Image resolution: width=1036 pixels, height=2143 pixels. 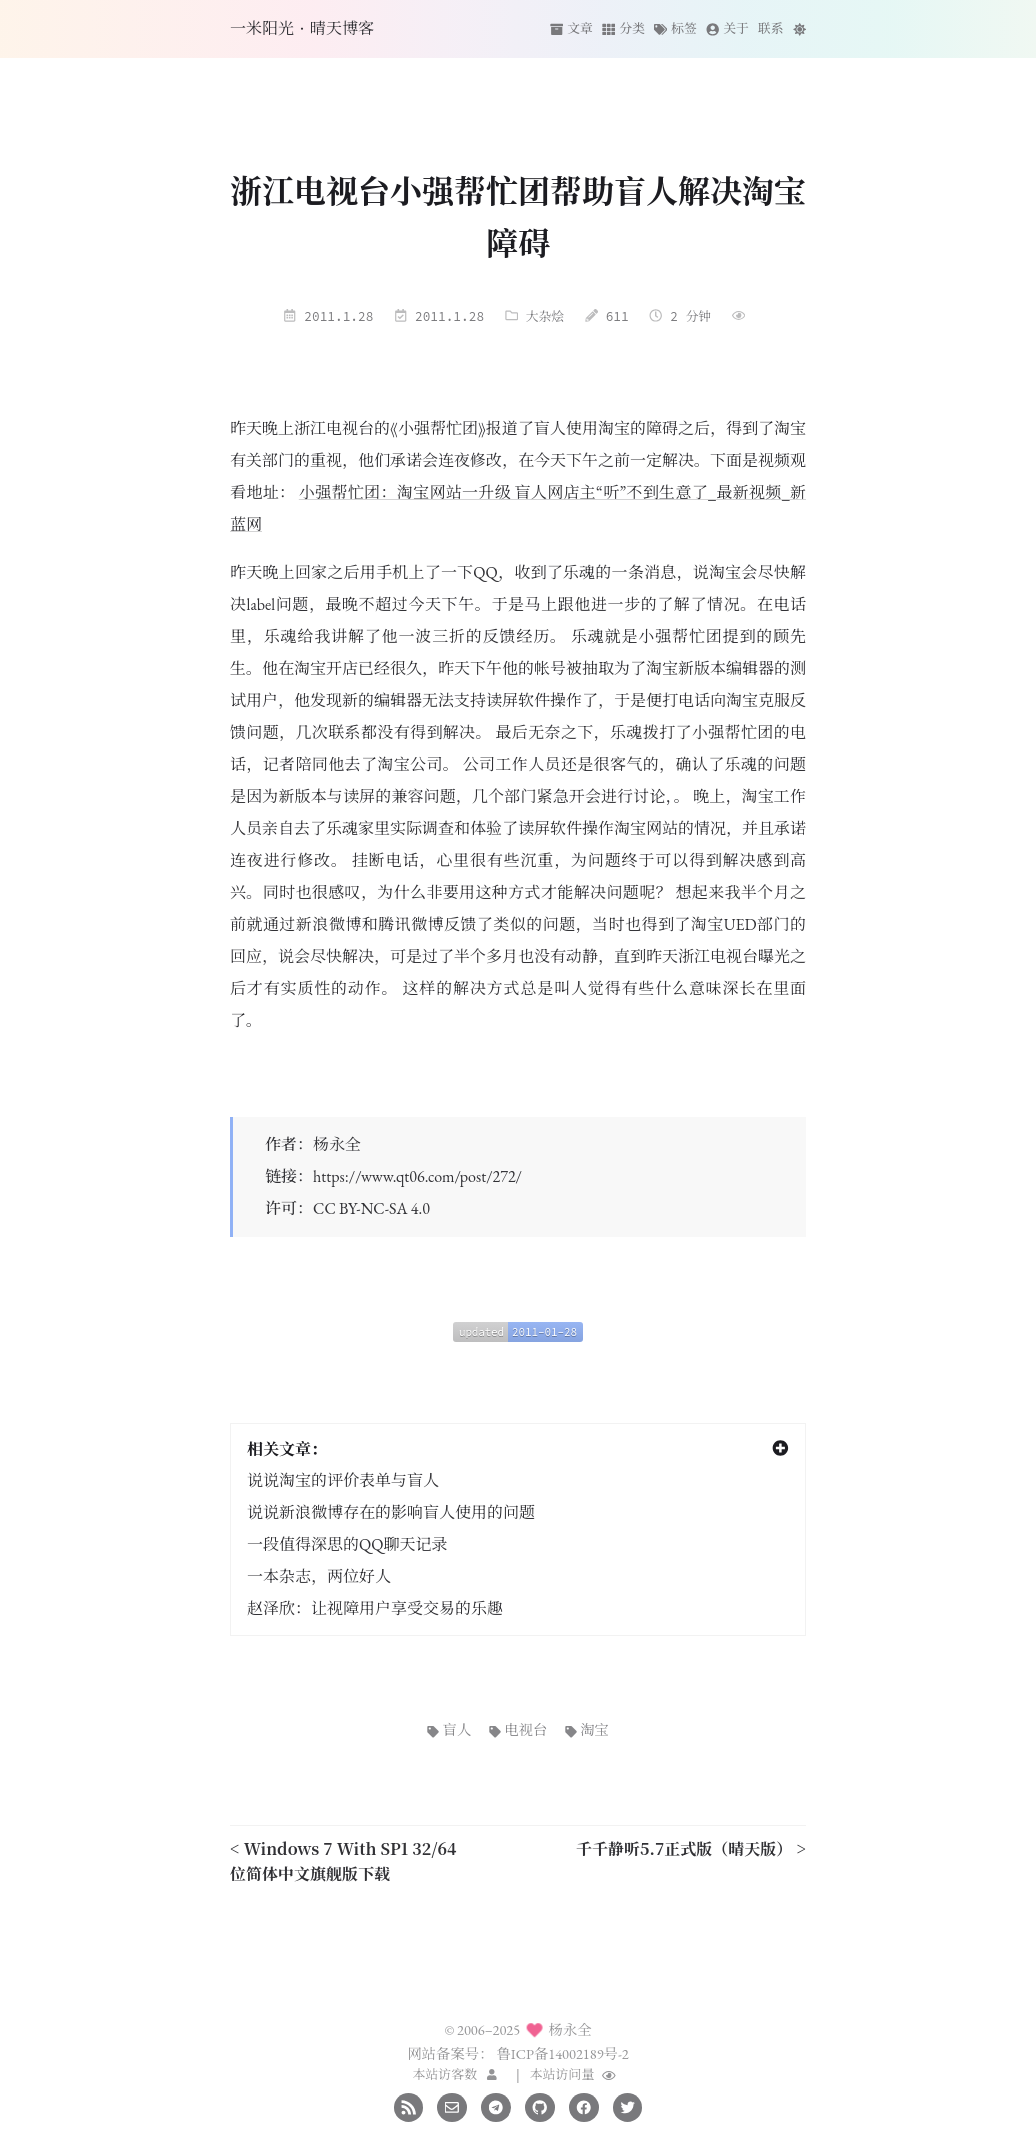 What do you see at coordinates (337, 1144) in the screenshot?
I see `杨永全` at bounding box center [337, 1144].